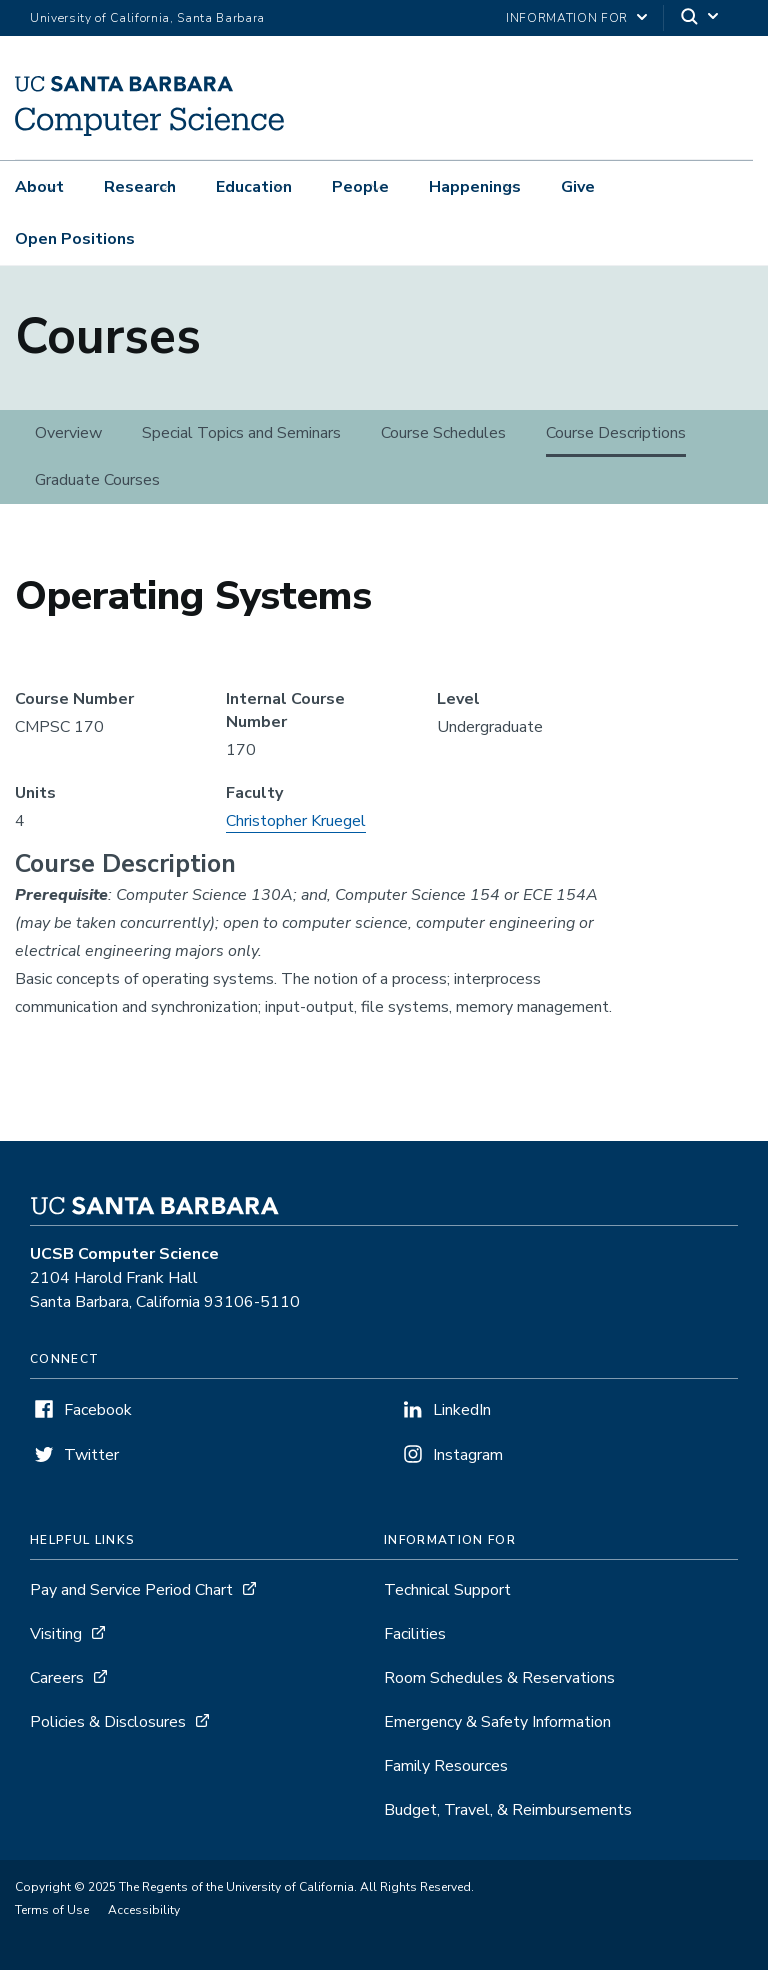 The image size is (768, 1973). I want to click on Emergency & Safety Information, so click(497, 1725).